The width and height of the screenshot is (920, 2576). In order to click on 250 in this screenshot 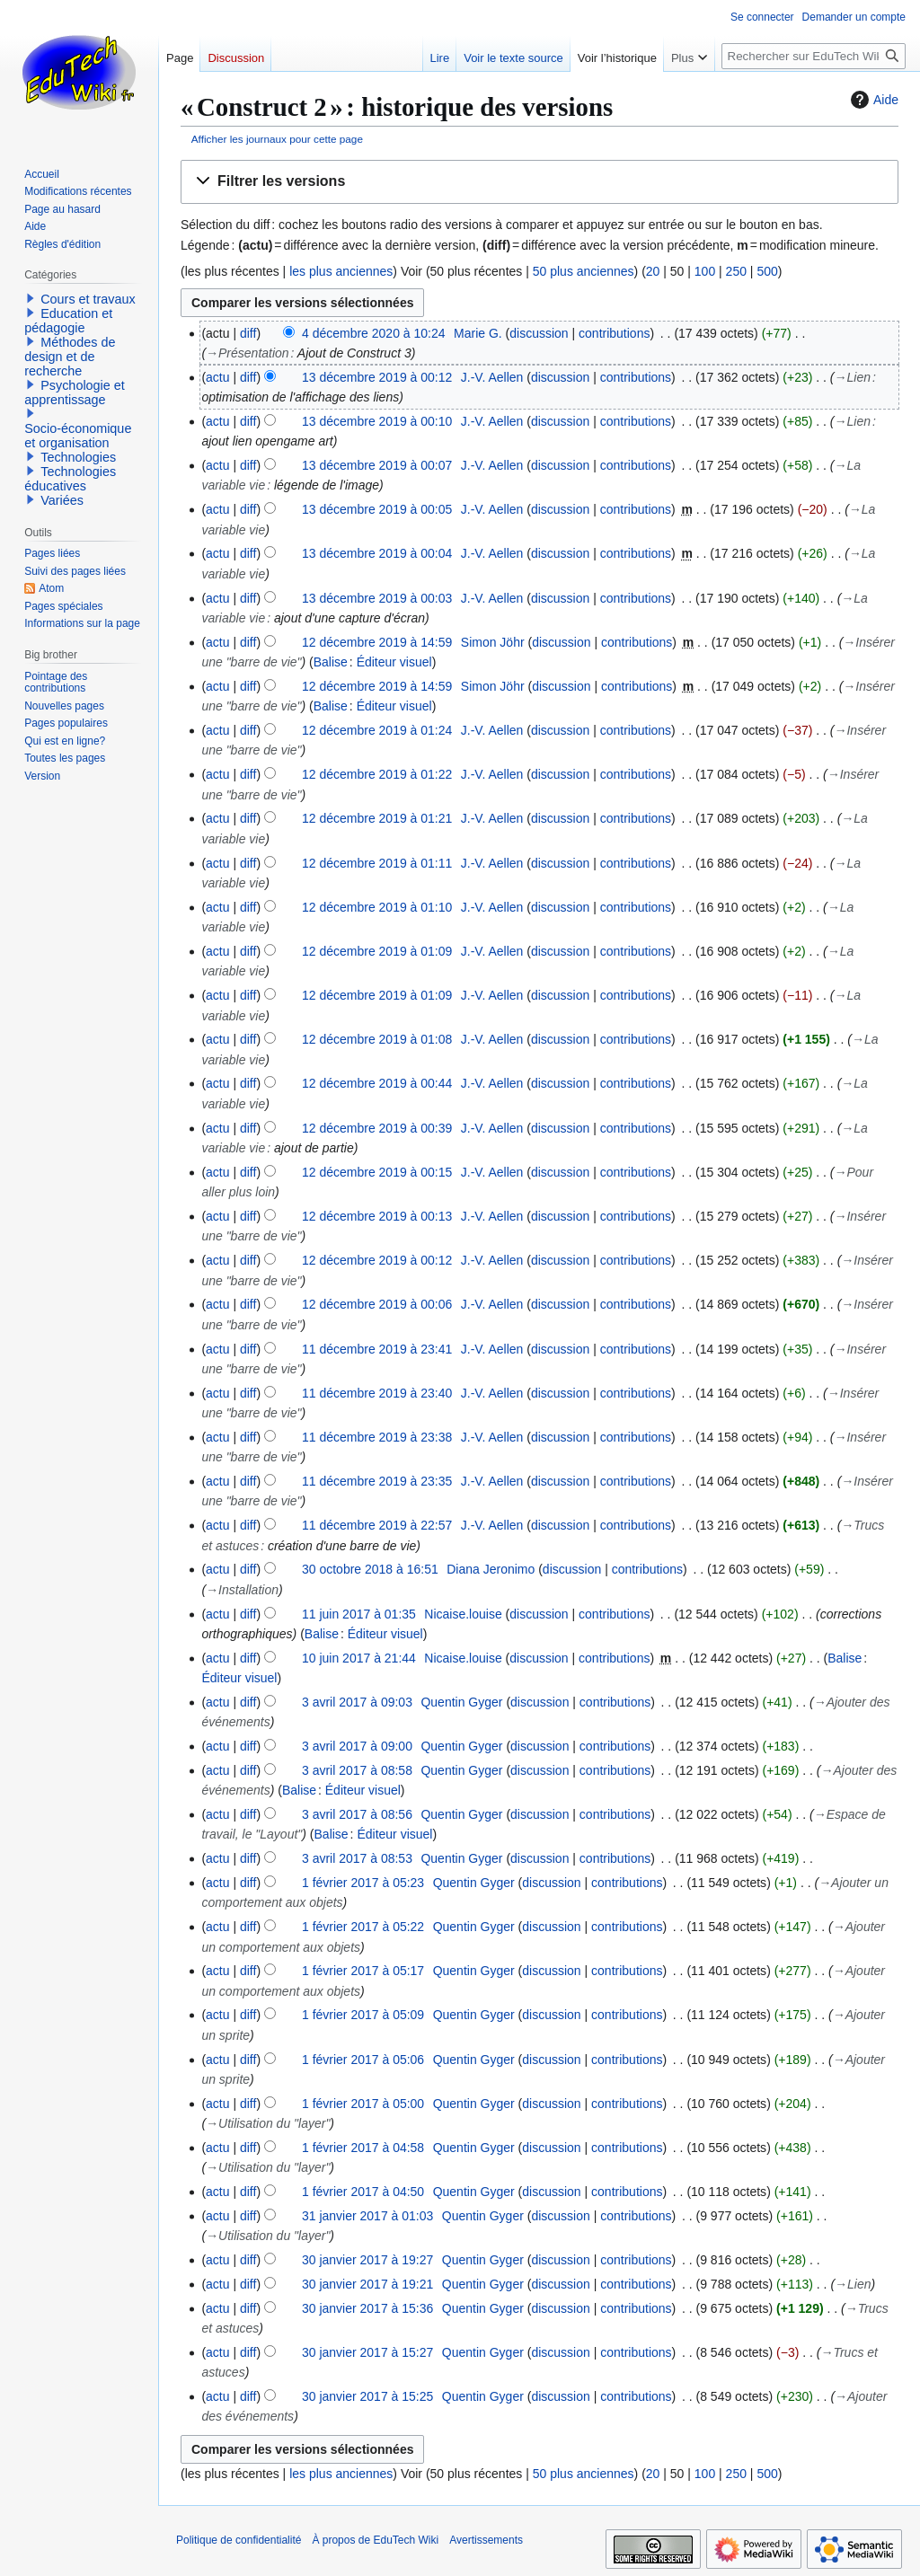, I will do `click(736, 271)`.